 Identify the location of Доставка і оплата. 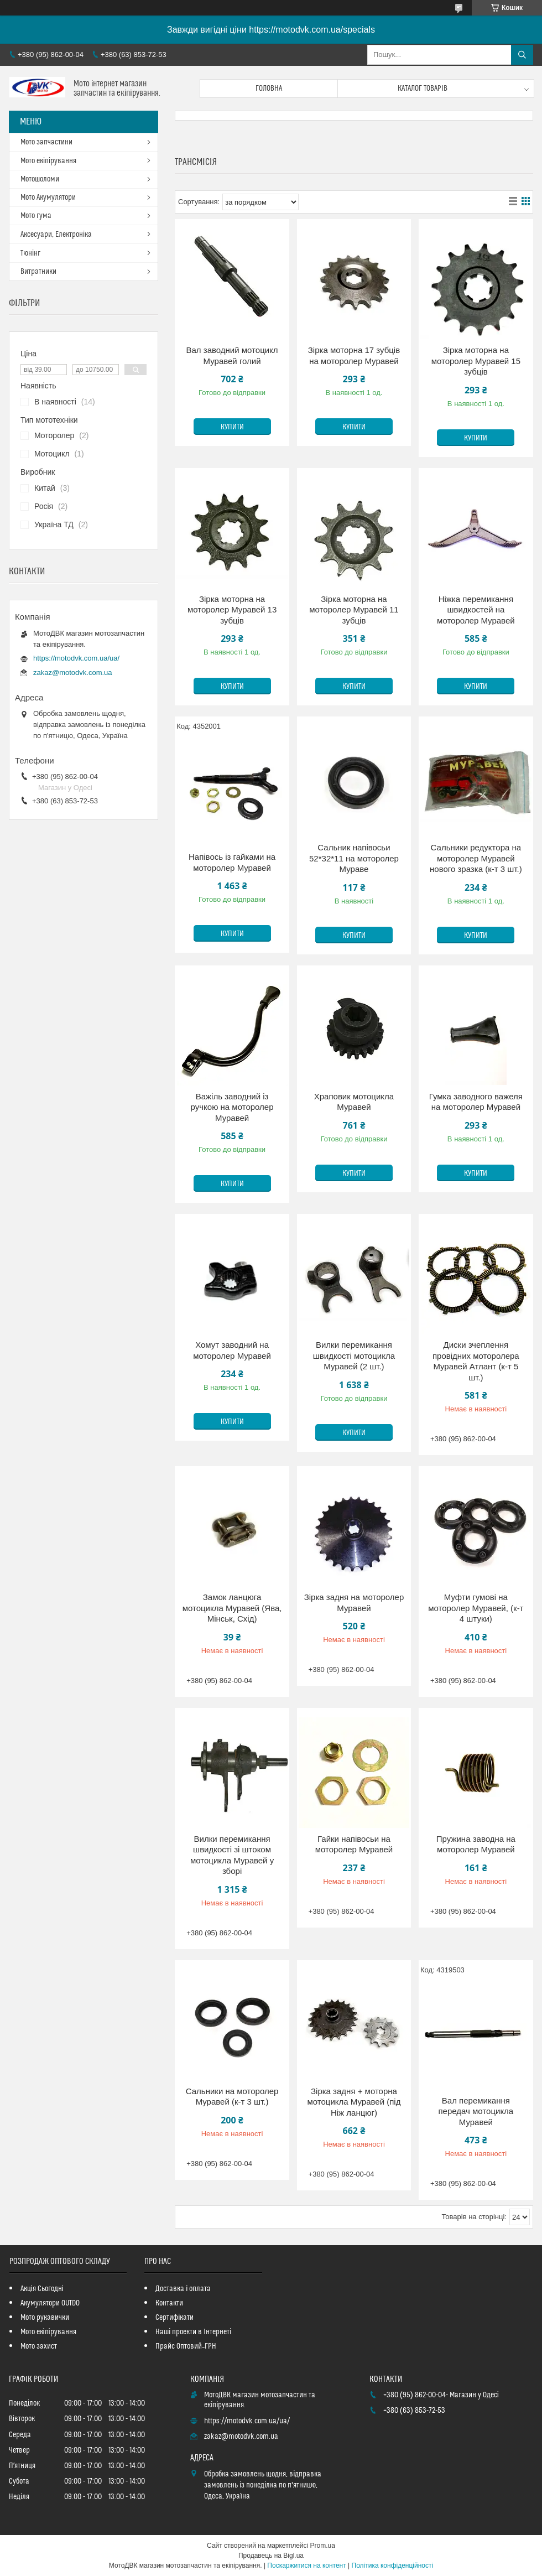
(183, 2288).